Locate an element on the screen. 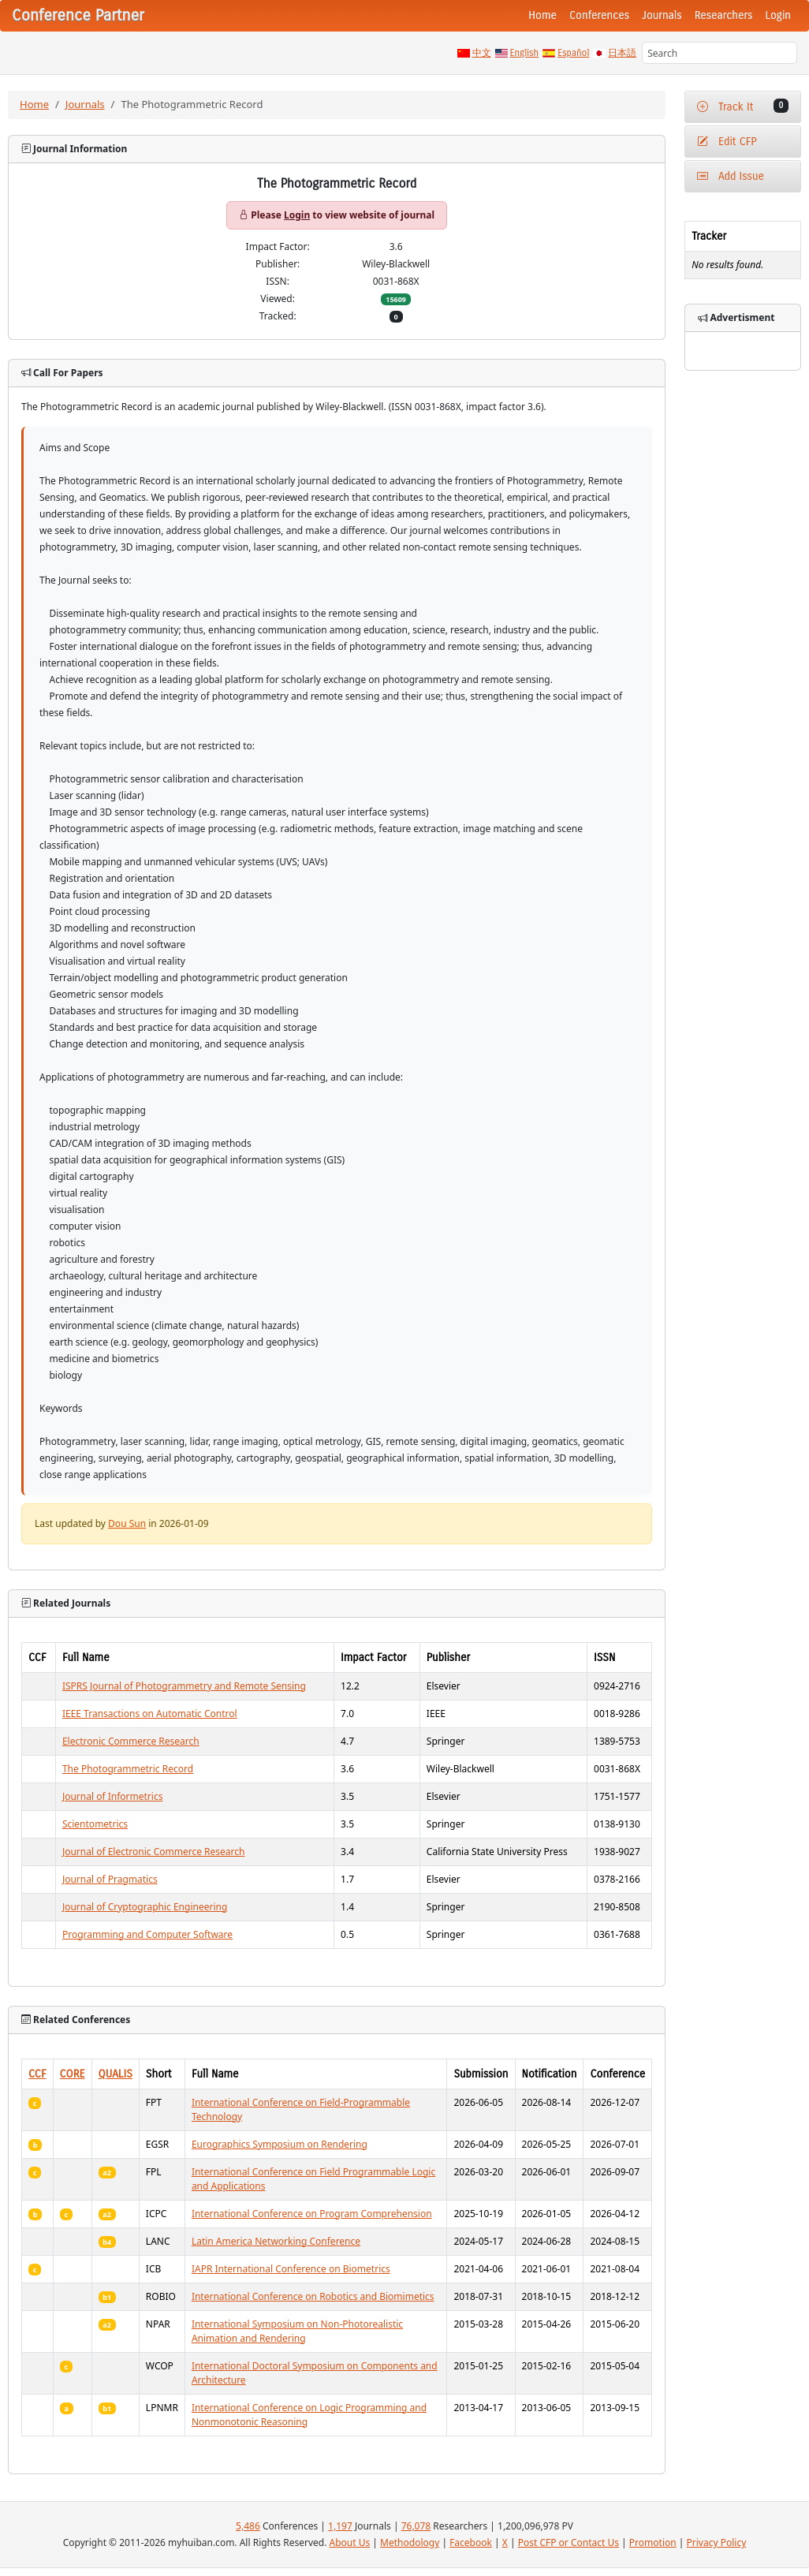 Image resolution: width=809 pixels, height=2576 pixels. Journal of Cryptographic Engineering is located at coordinates (144, 1906).